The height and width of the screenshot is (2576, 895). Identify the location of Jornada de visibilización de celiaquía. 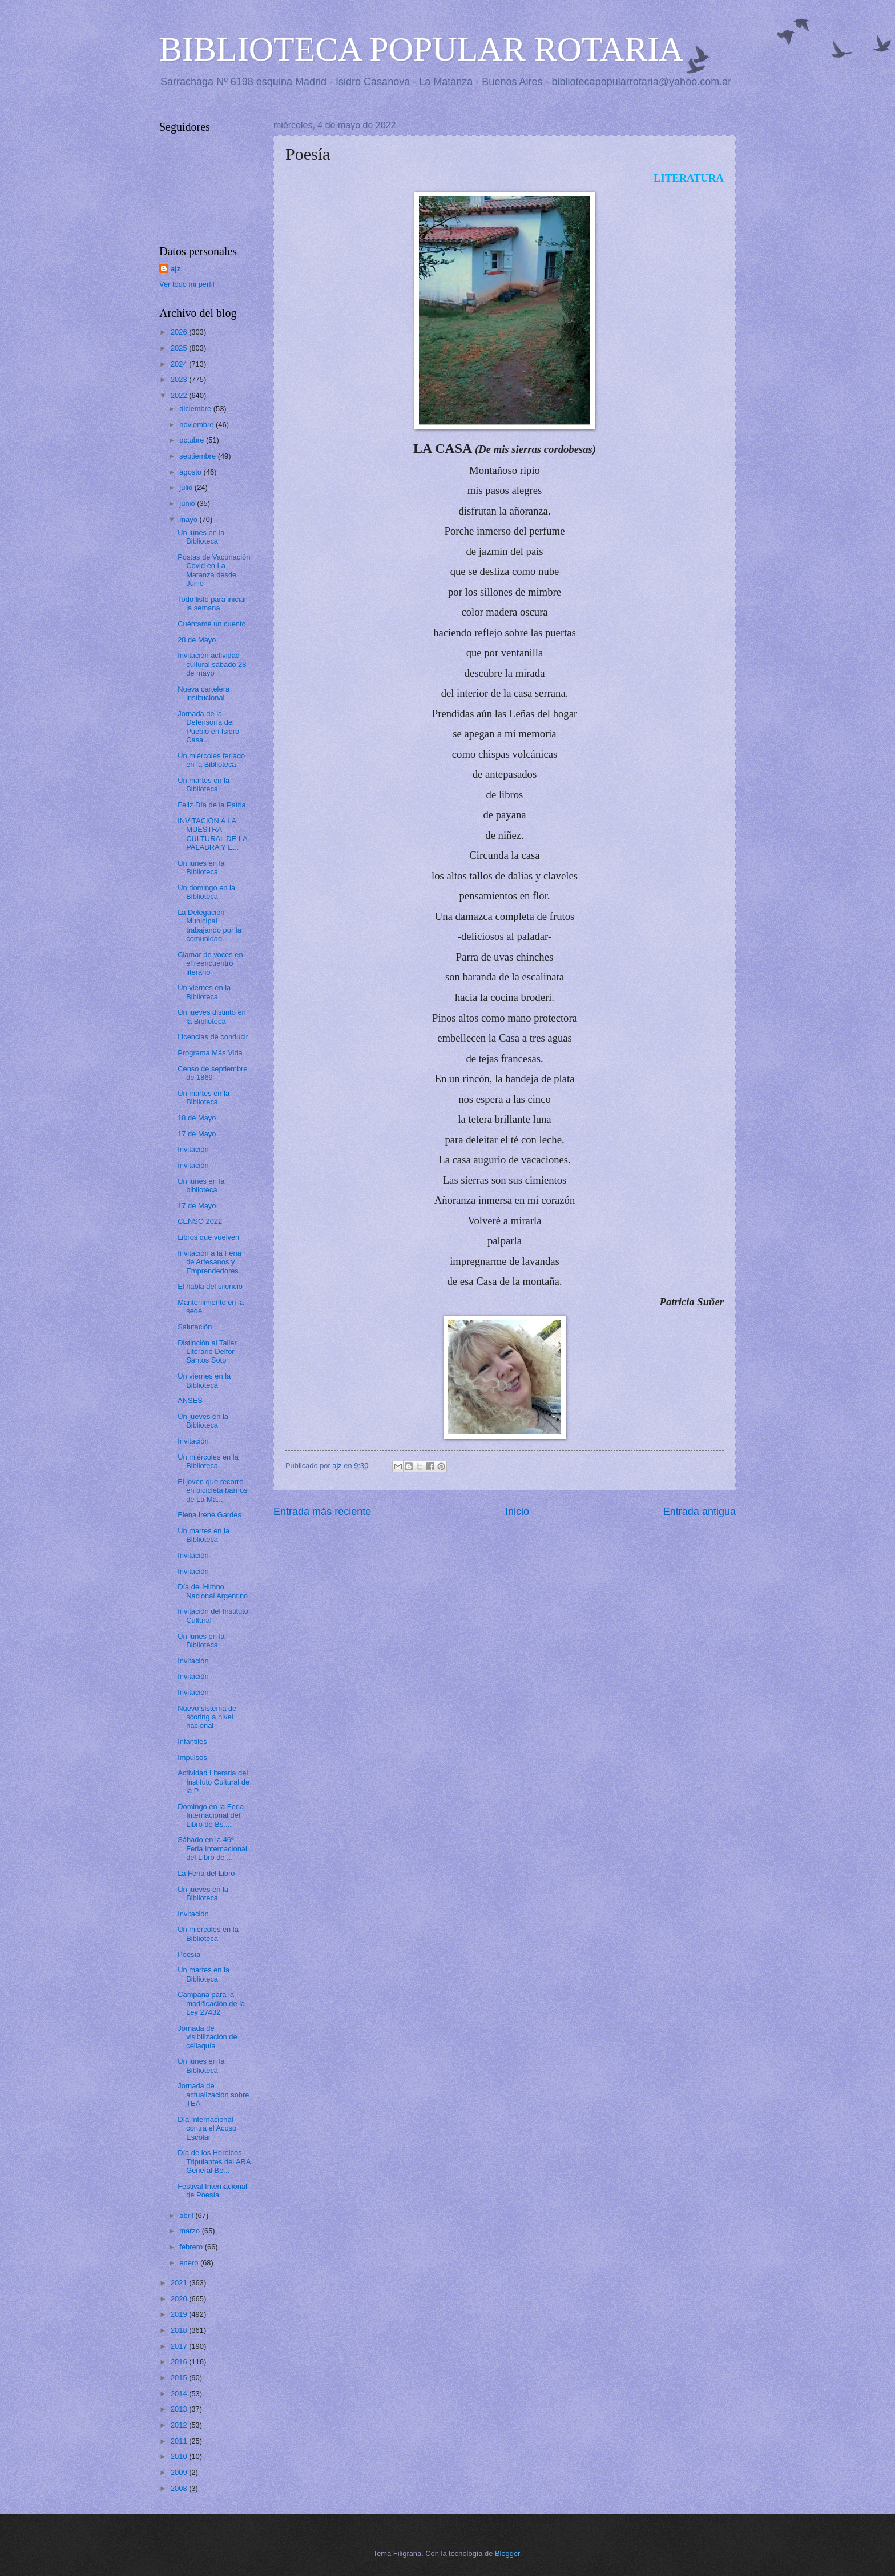
(207, 2037).